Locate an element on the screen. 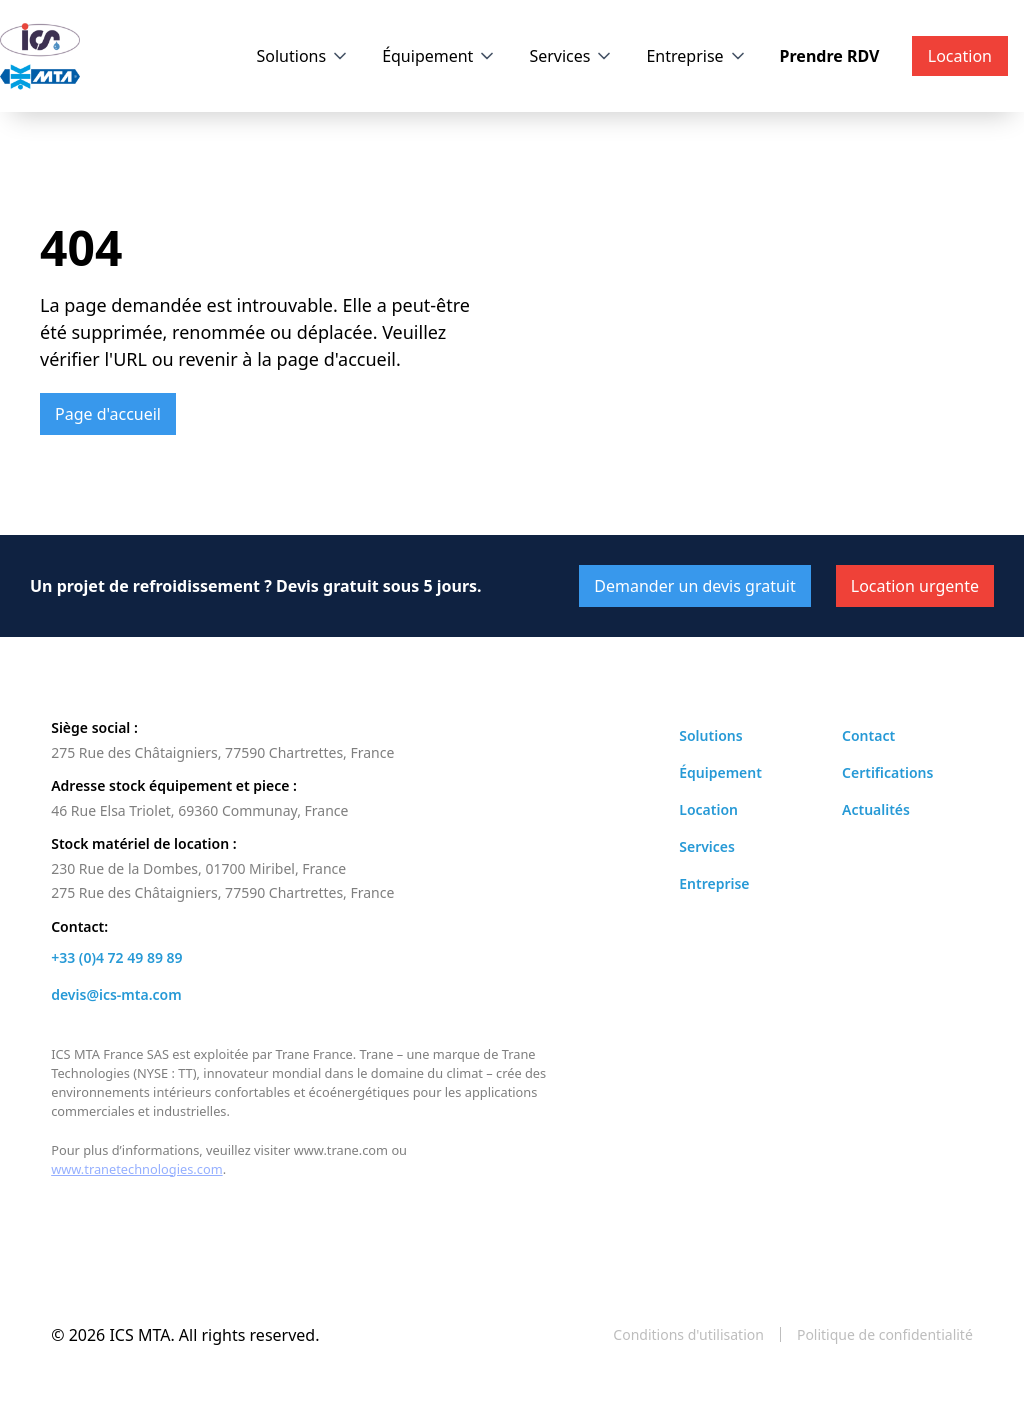  Conditions d'utilisation is located at coordinates (688, 1334).